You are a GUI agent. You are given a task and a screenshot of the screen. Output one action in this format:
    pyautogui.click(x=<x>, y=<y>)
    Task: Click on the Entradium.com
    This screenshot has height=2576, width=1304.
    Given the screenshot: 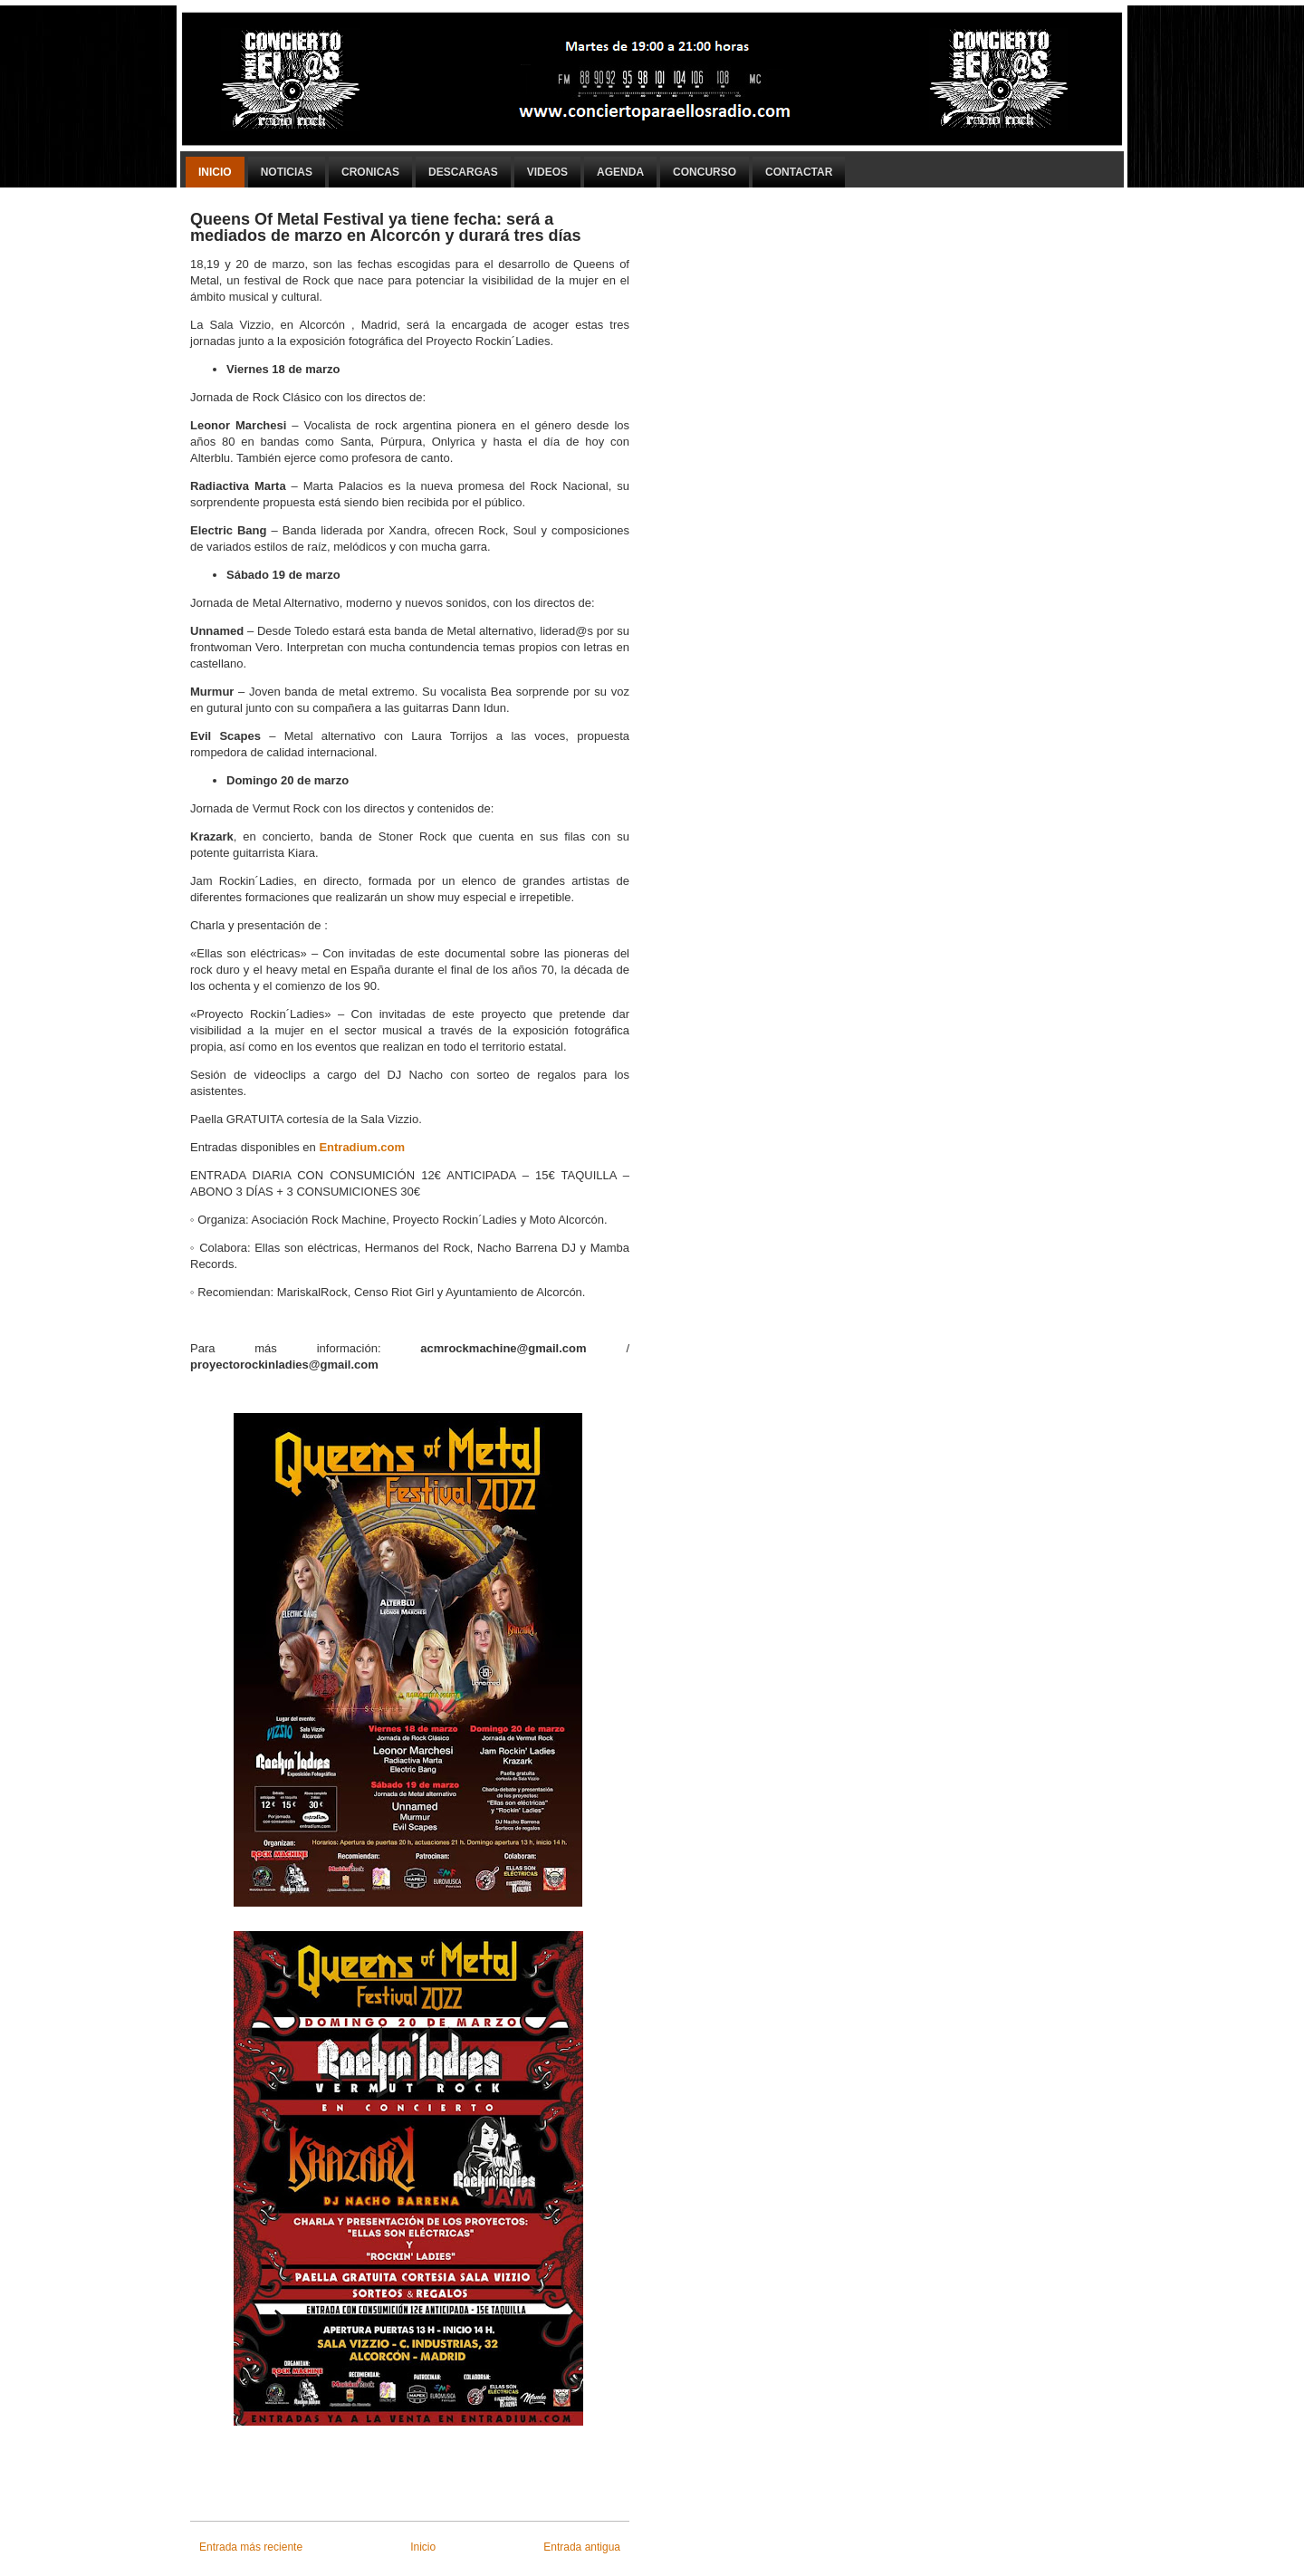 What is the action you would take?
    pyautogui.click(x=362, y=1147)
    